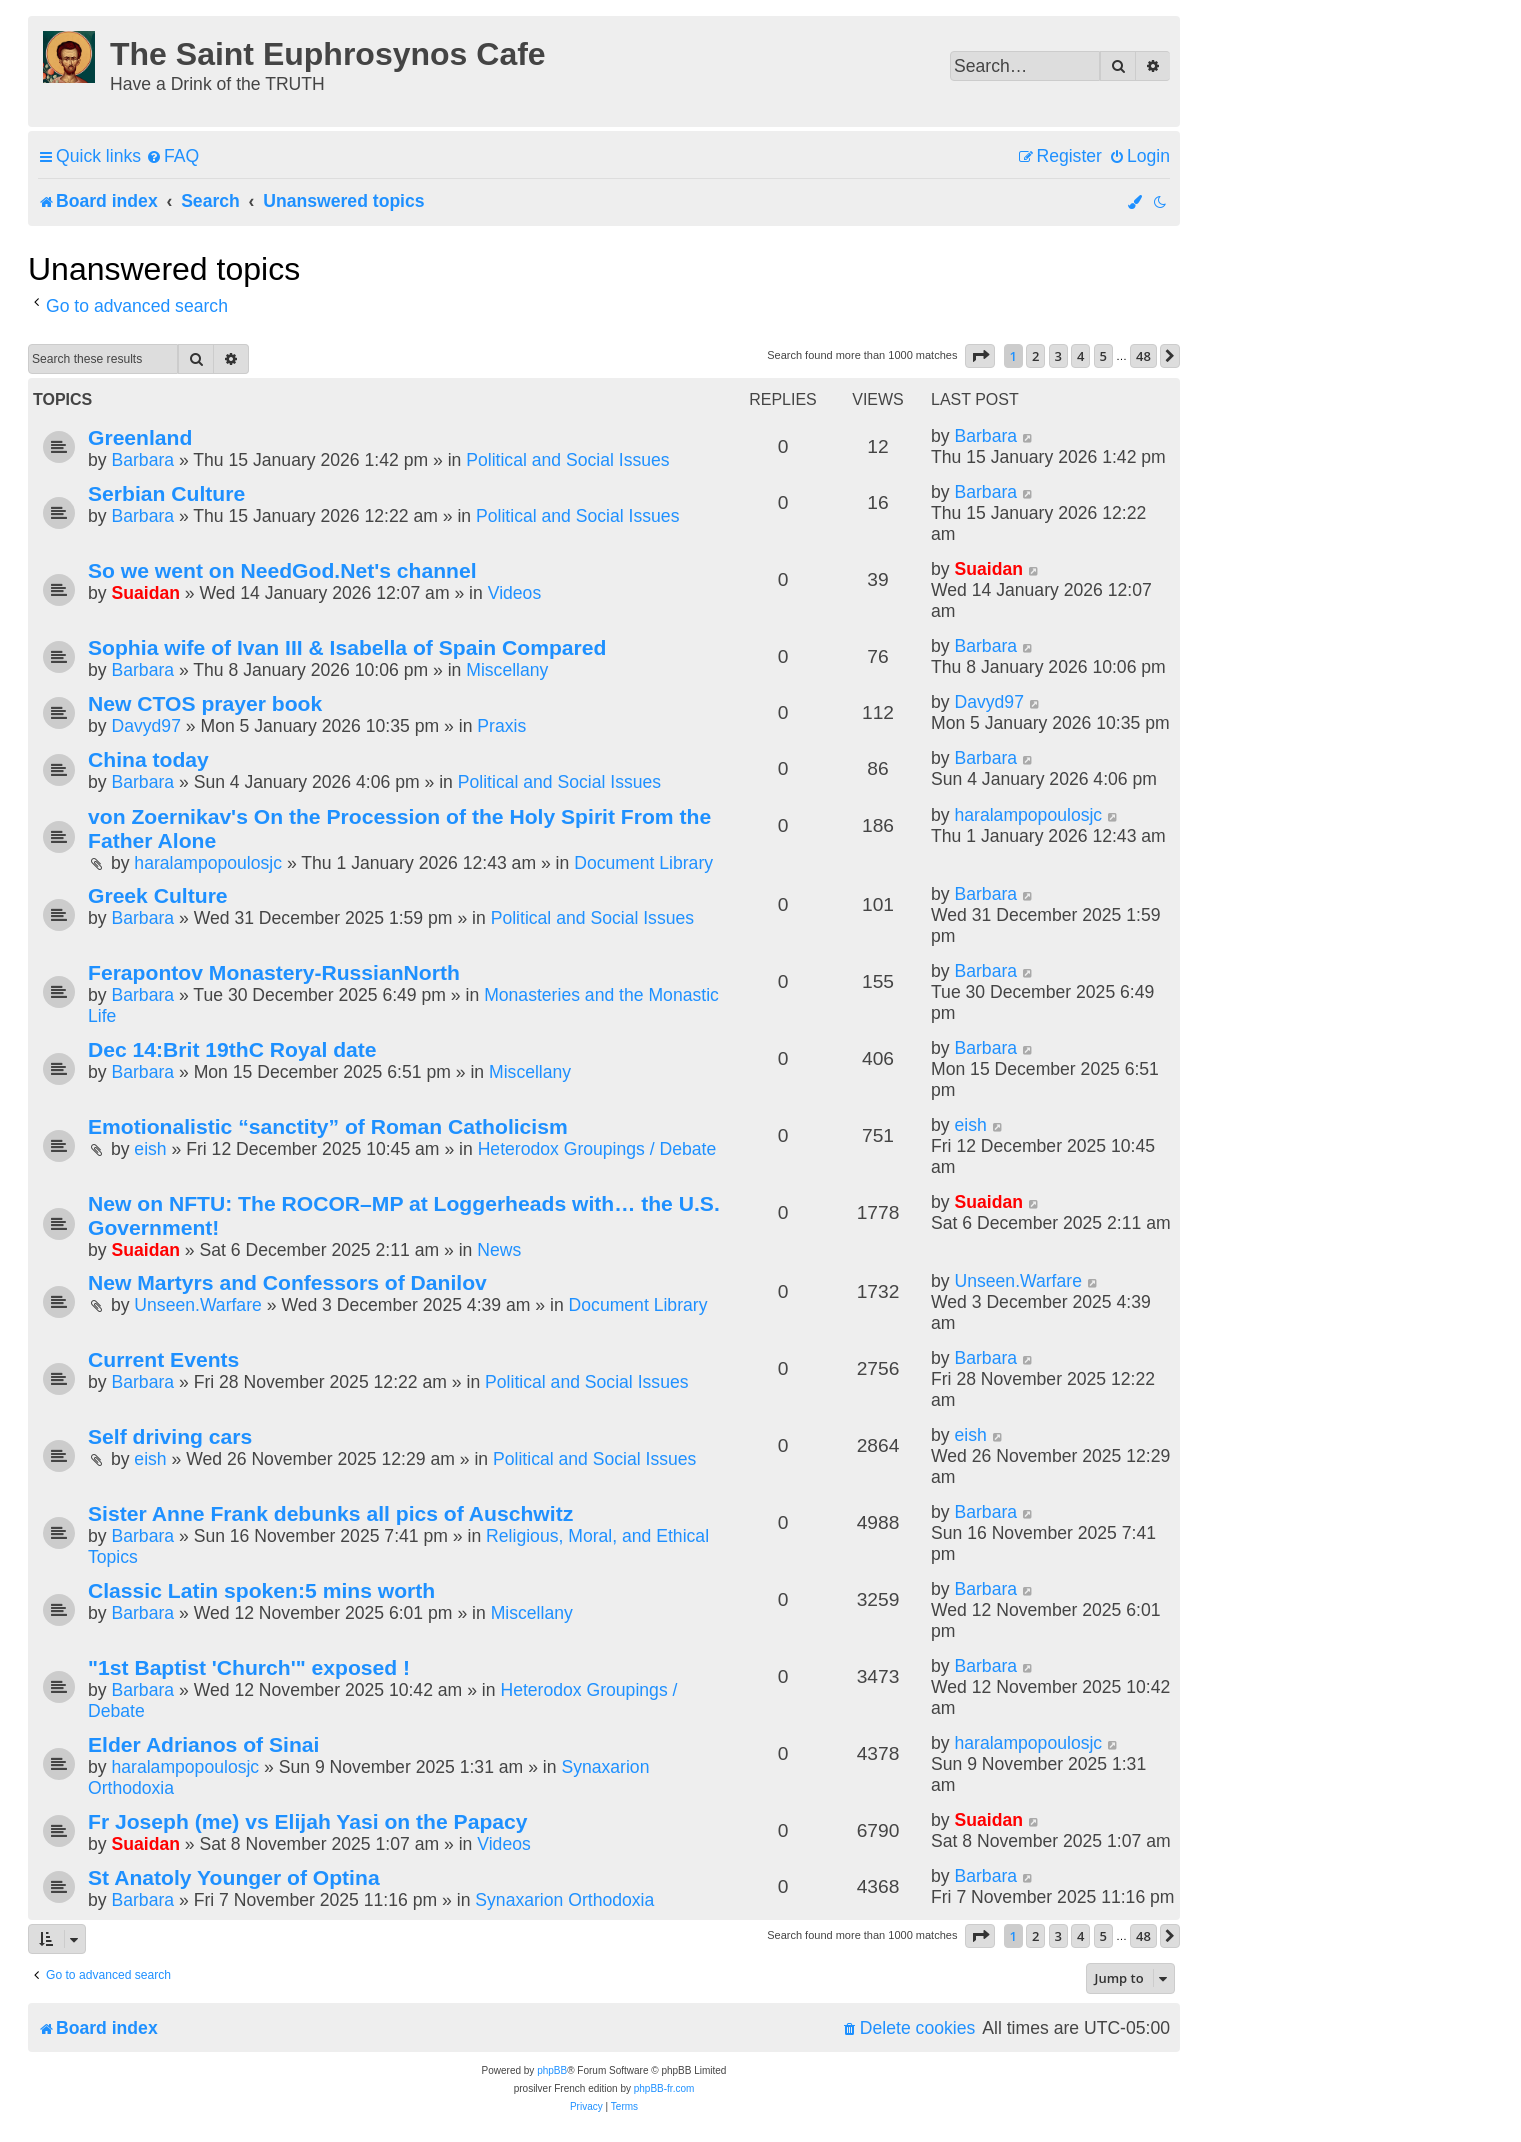 Image resolution: width=1521 pixels, height=2142 pixels. I want to click on phpBB, so click(552, 2070).